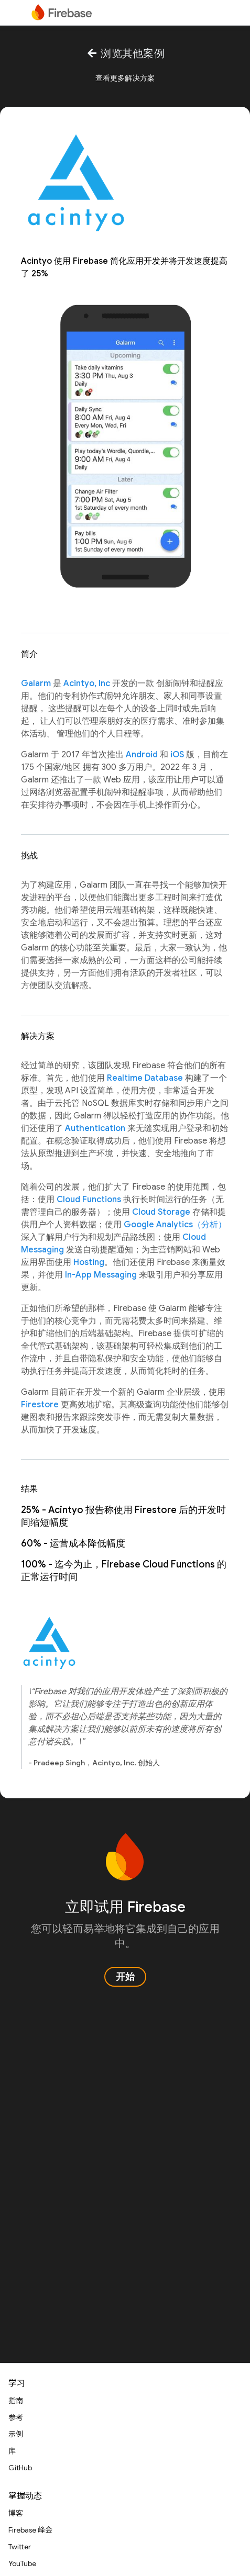 Image resolution: width=250 pixels, height=2576 pixels. Describe the element at coordinates (125, 1977) in the screenshot. I see `开始` at that location.